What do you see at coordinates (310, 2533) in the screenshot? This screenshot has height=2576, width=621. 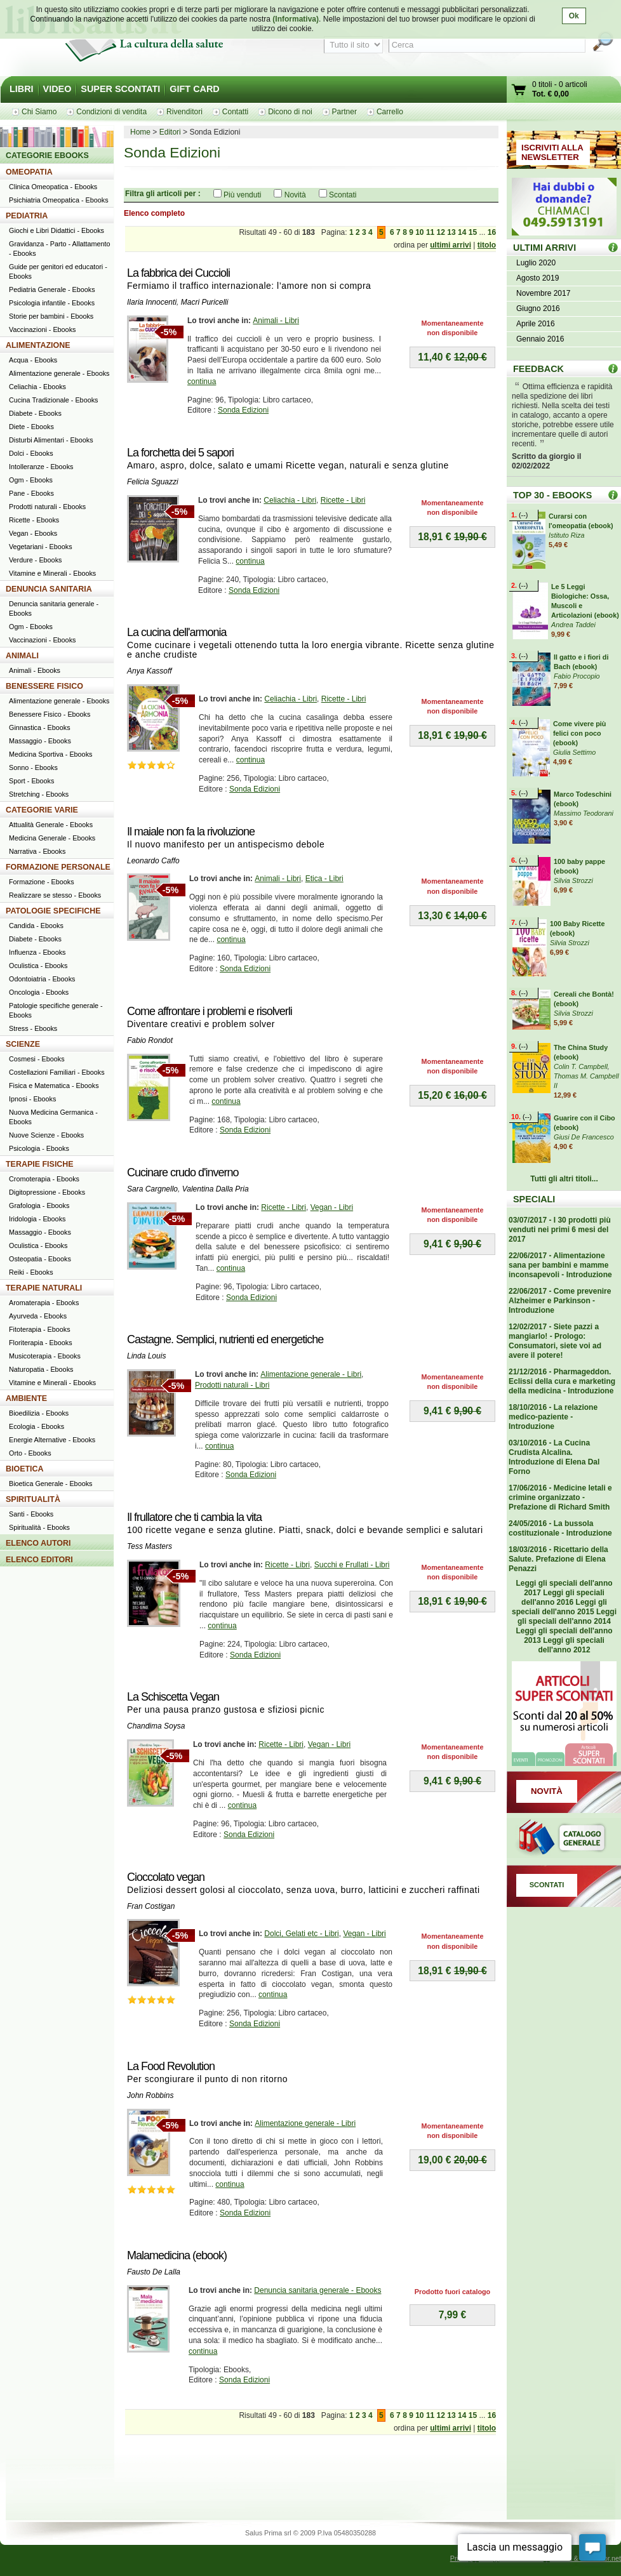 I see `Salus Prima srl © 2009 P.Iva 05480350288` at bounding box center [310, 2533].